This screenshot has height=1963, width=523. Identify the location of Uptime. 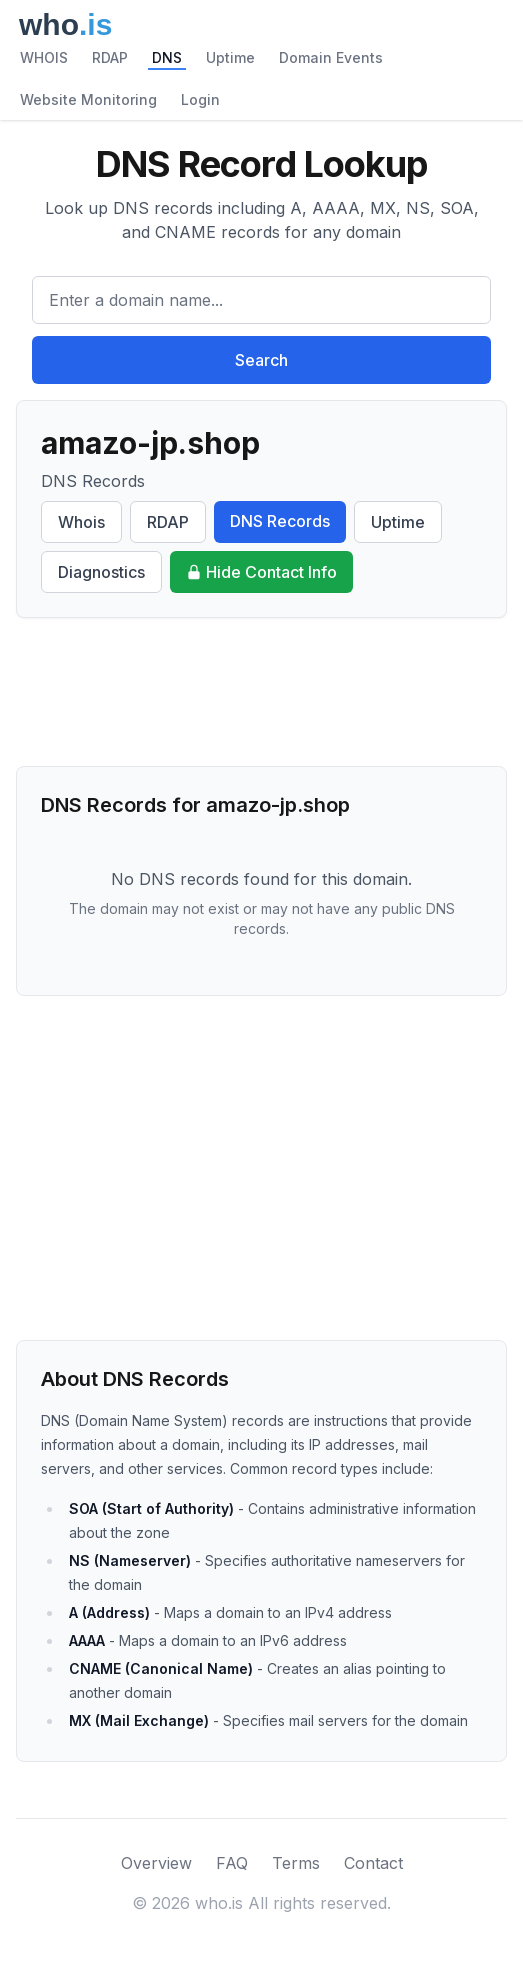
(230, 57).